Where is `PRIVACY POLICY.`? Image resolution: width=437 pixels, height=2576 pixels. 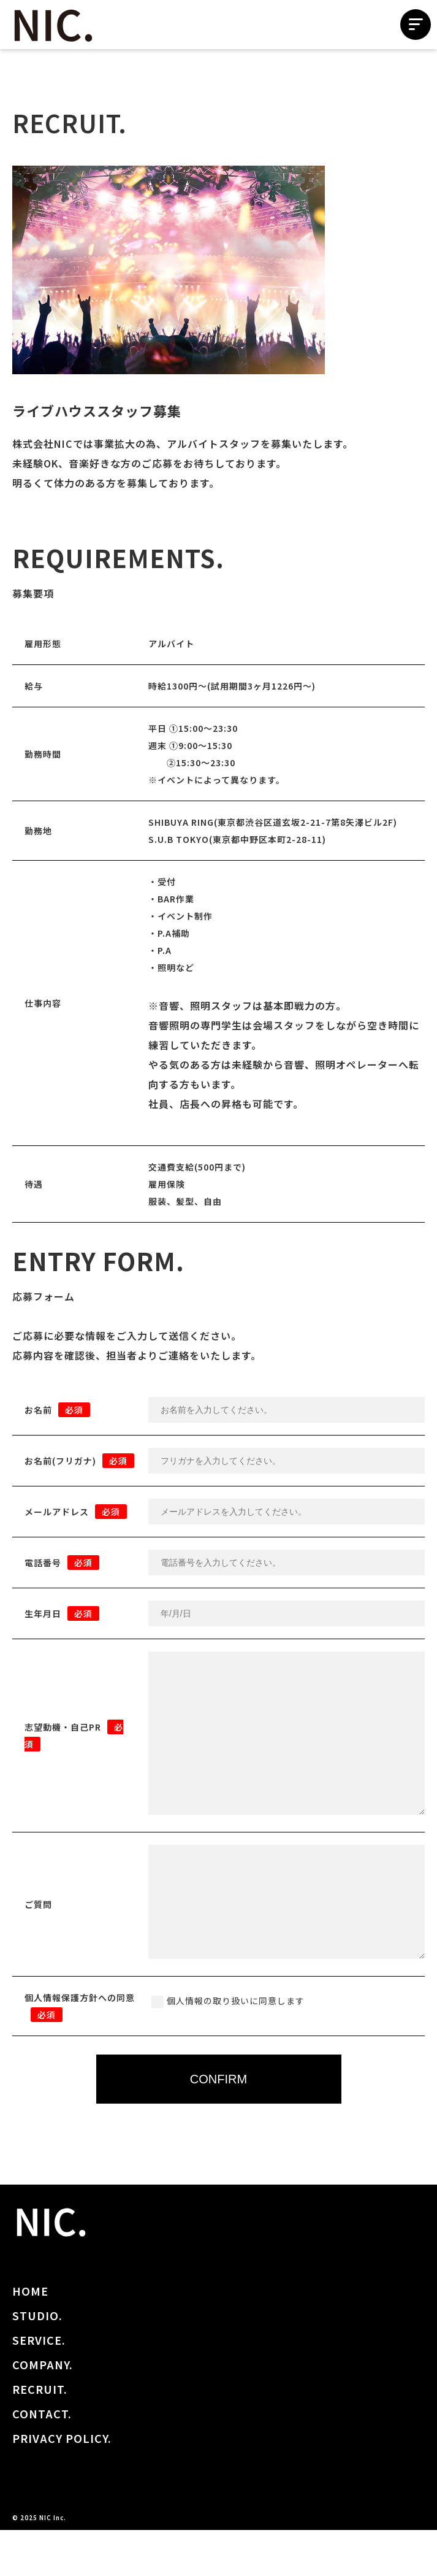
PRIVACY POLICY. is located at coordinates (62, 2484).